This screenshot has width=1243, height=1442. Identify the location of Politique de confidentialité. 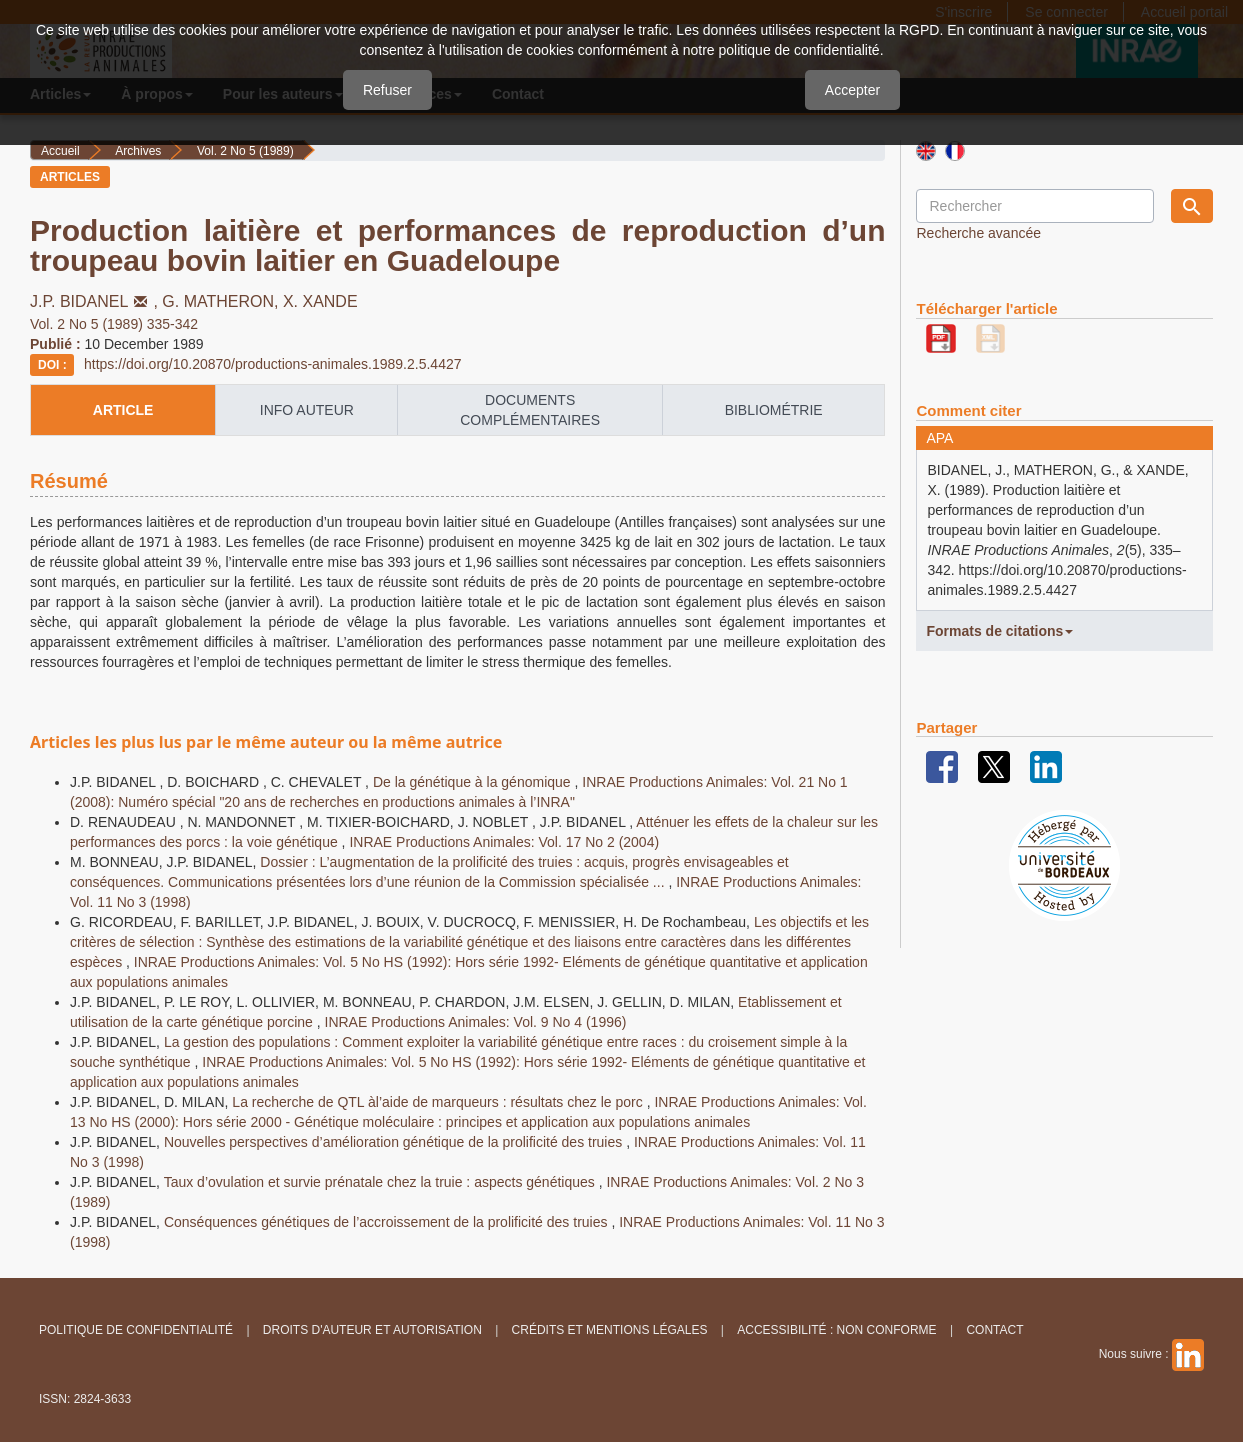
(136, 1330).